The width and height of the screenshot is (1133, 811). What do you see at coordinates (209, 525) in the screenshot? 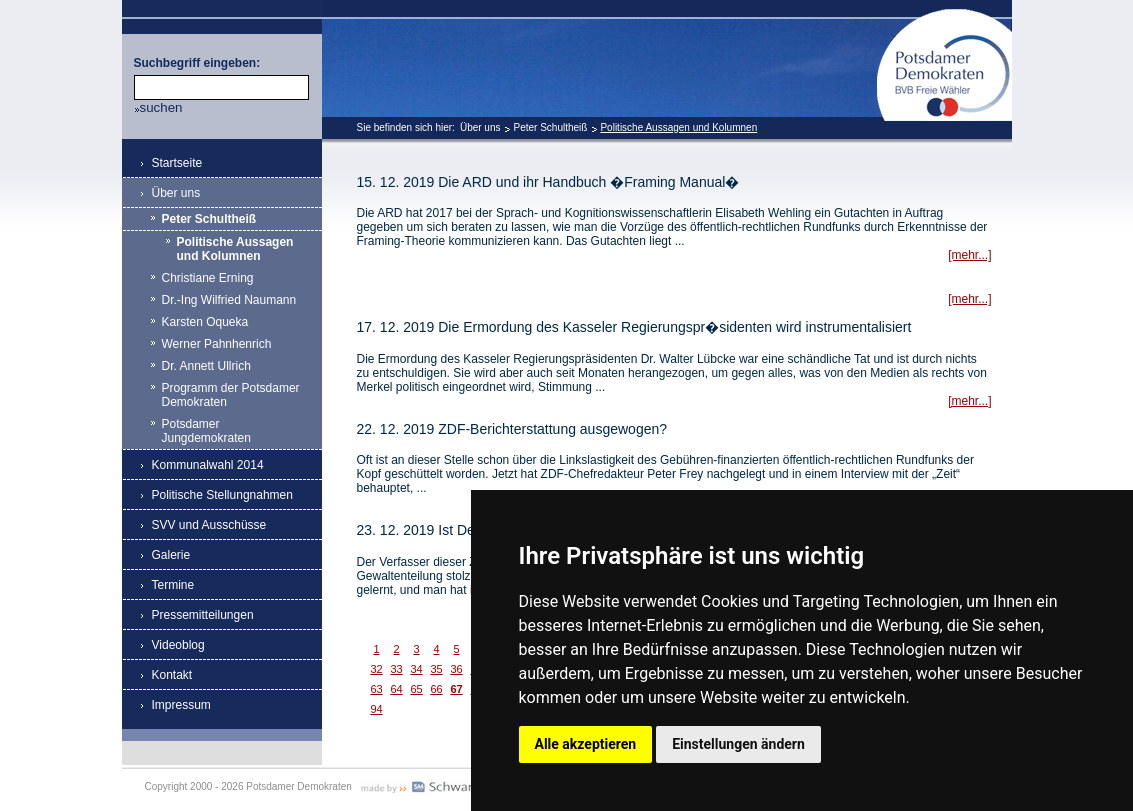
I see `SVV und Ausschüsse` at bounding box center [209, 525].